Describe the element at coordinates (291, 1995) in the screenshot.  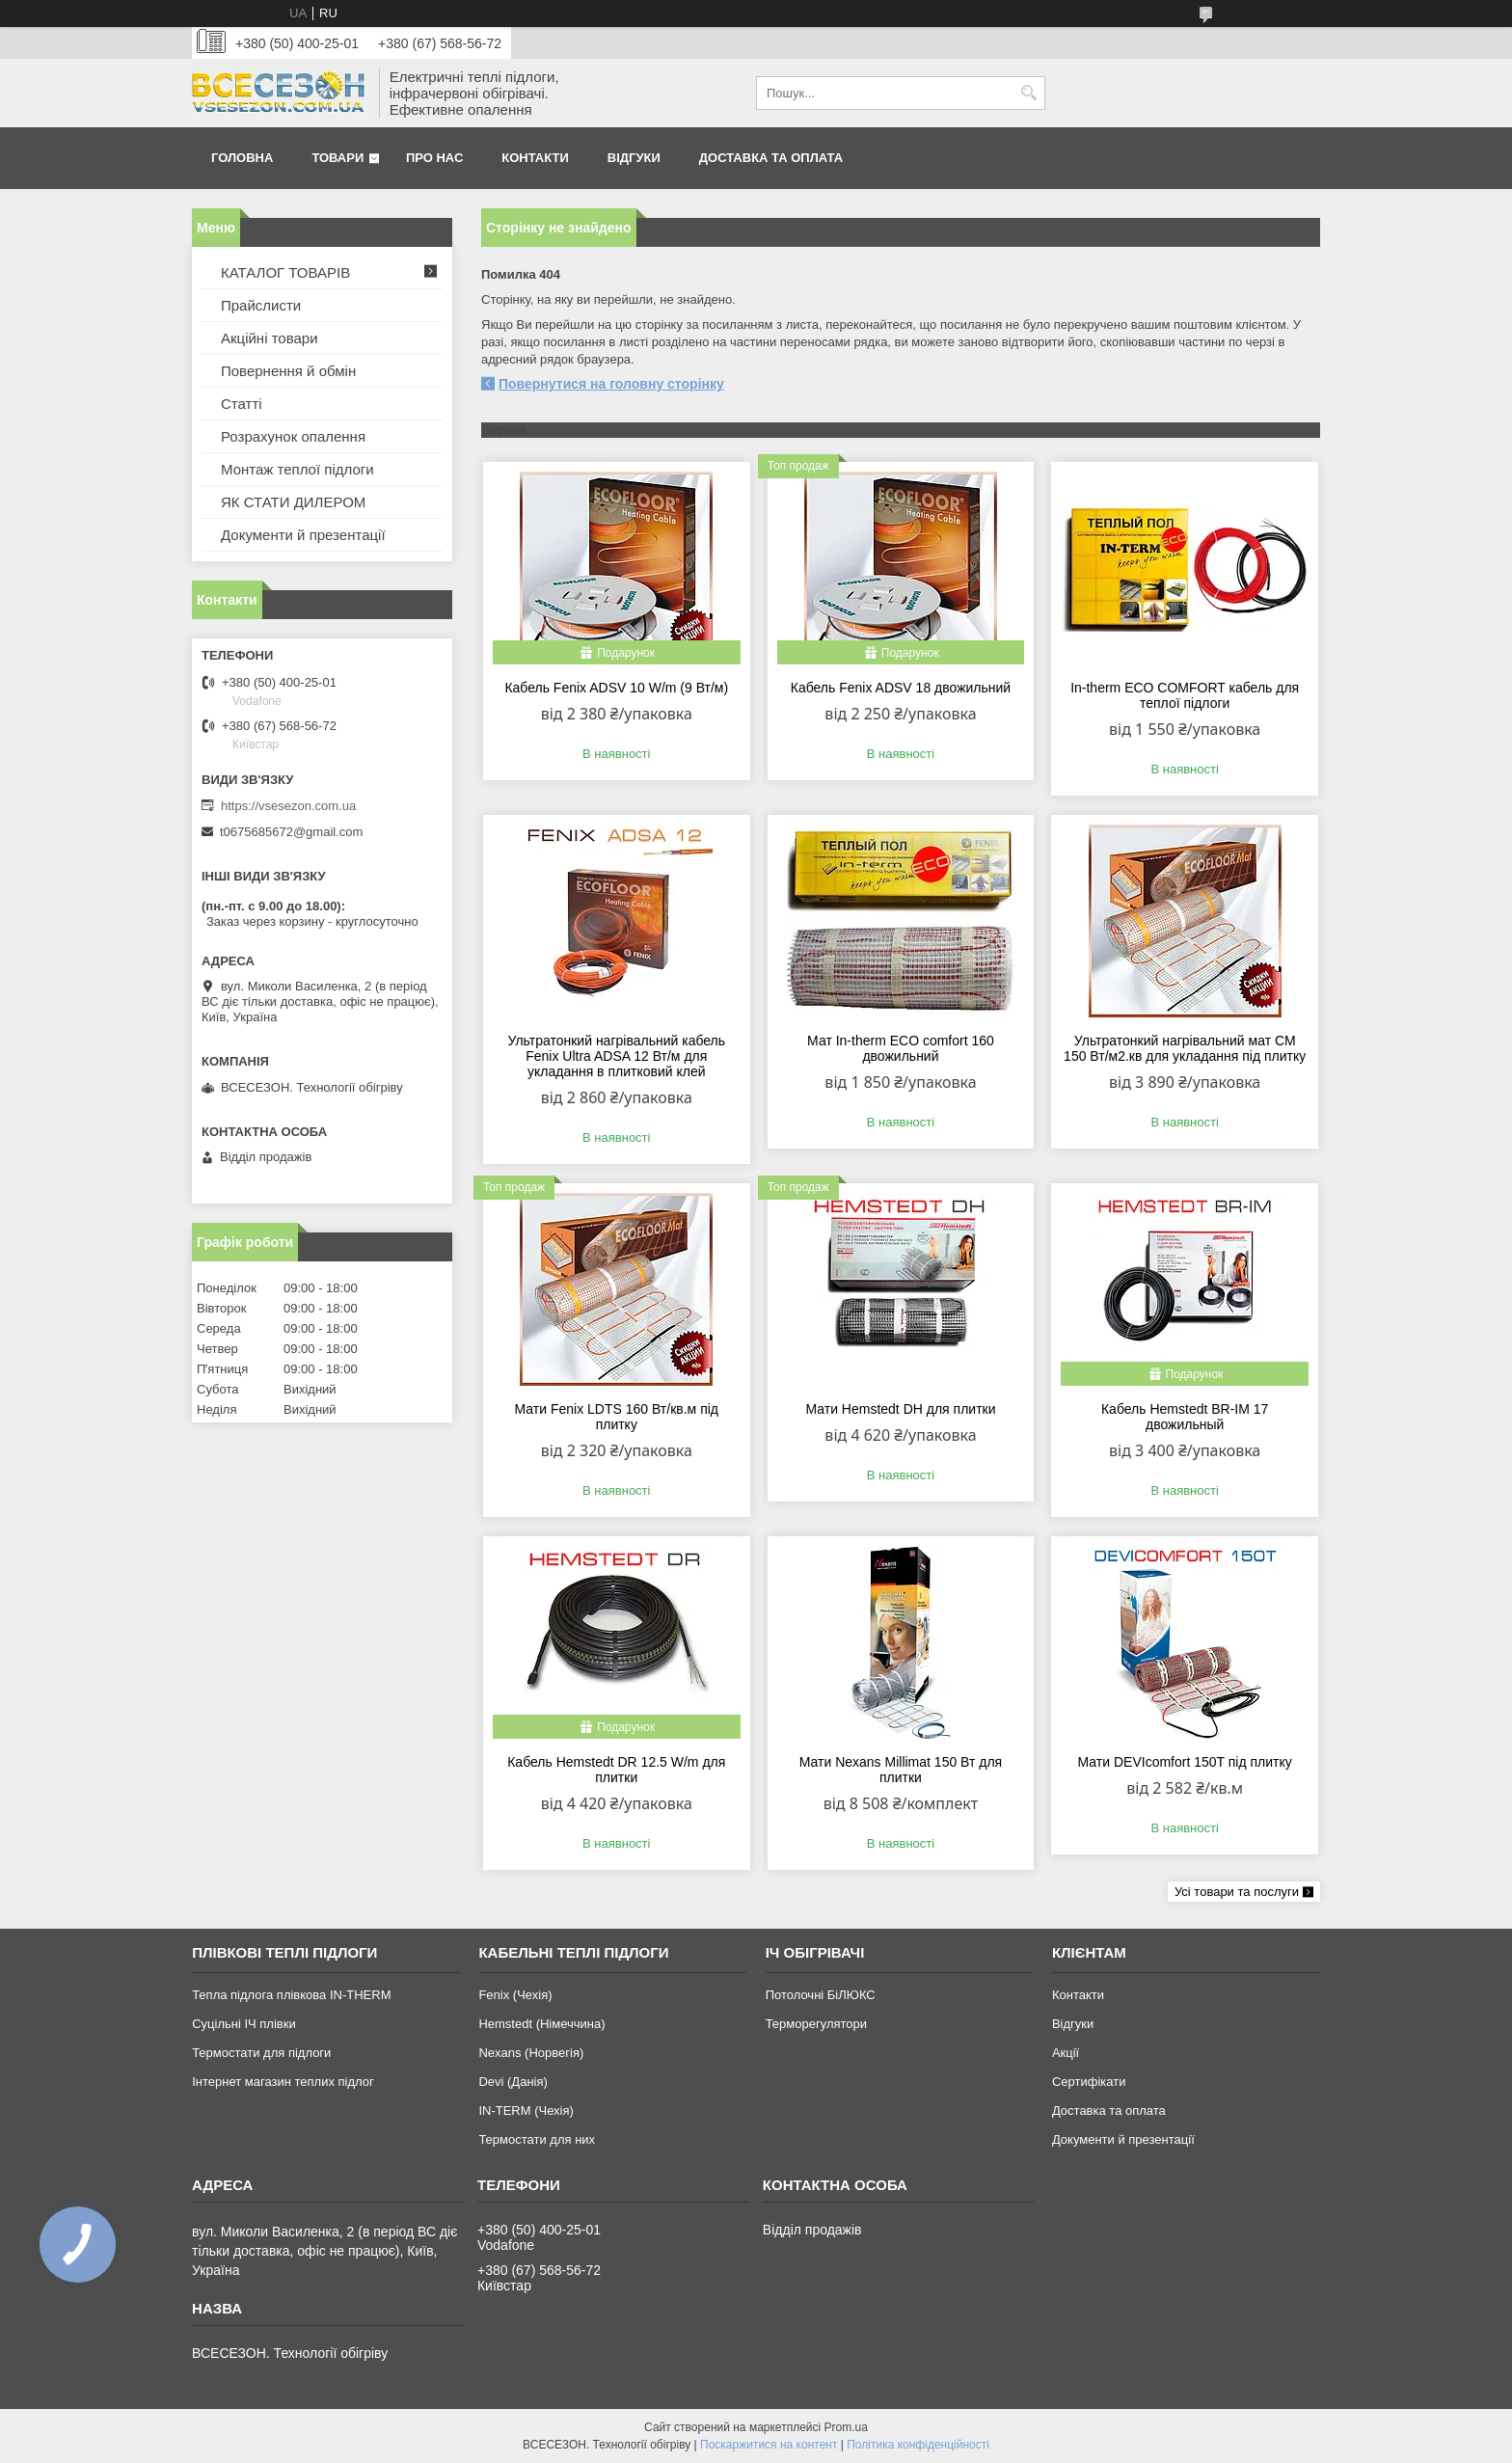
I see `Тепла підлога плівкова IN-THERM` at that location.